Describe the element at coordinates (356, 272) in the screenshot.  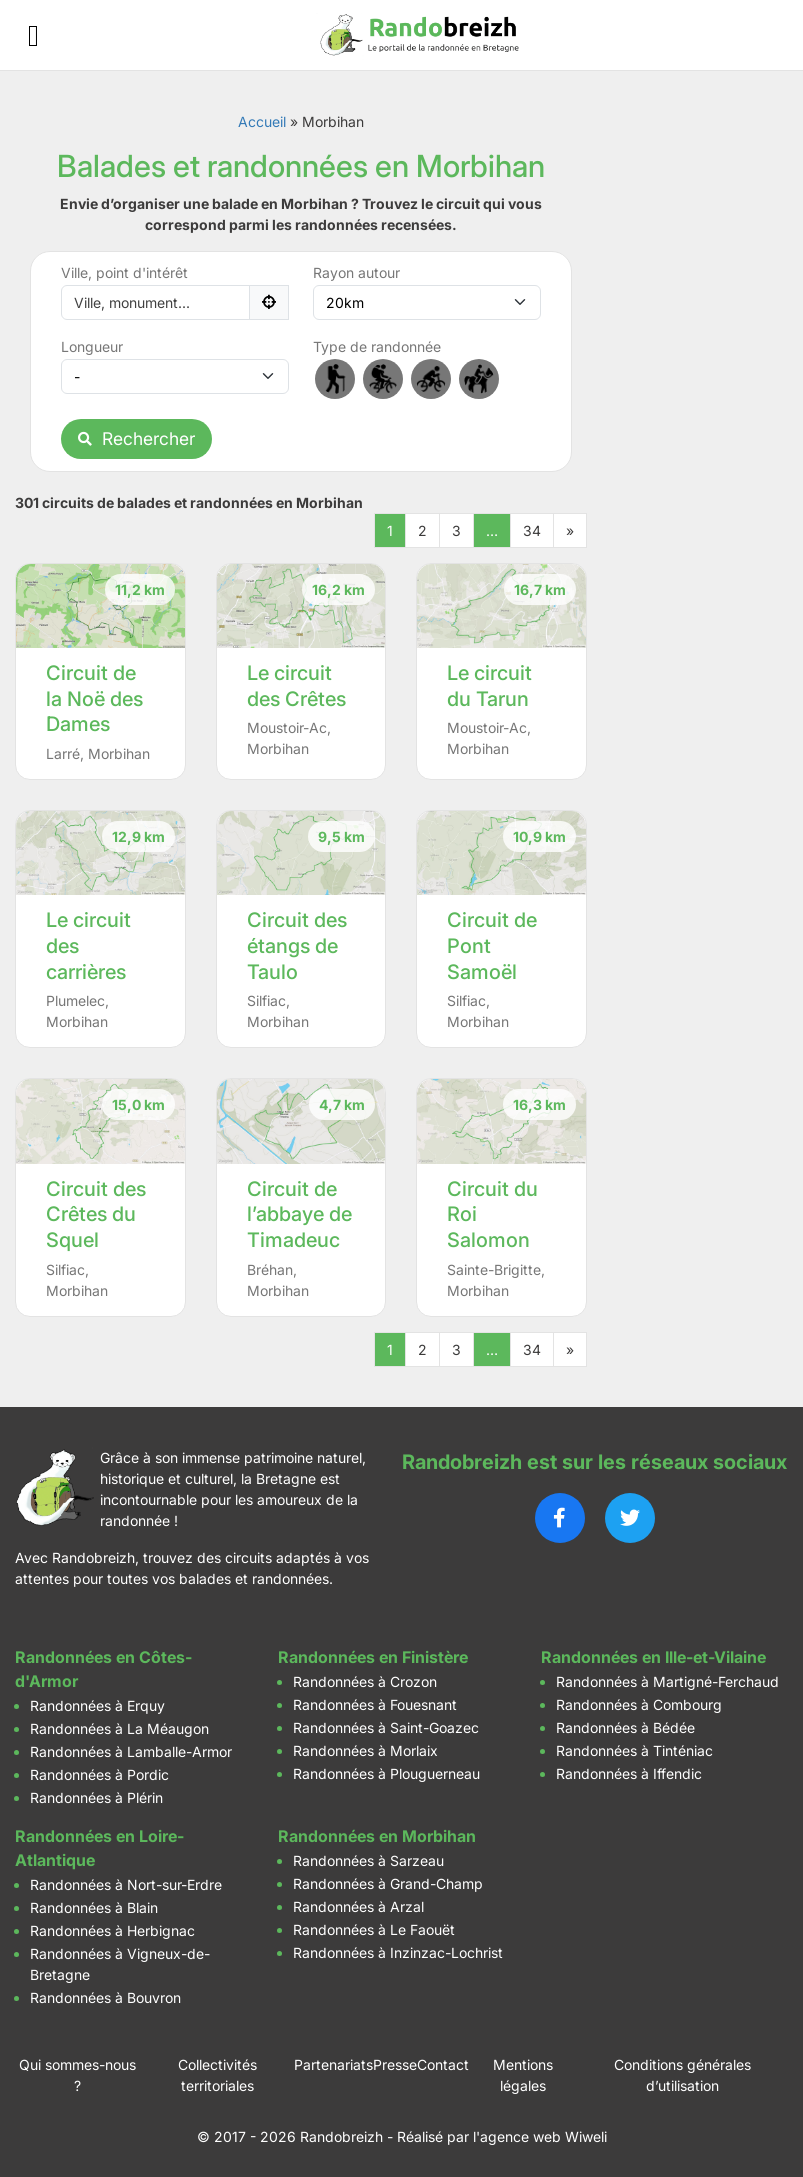
I see `Rayon autour` at that location.